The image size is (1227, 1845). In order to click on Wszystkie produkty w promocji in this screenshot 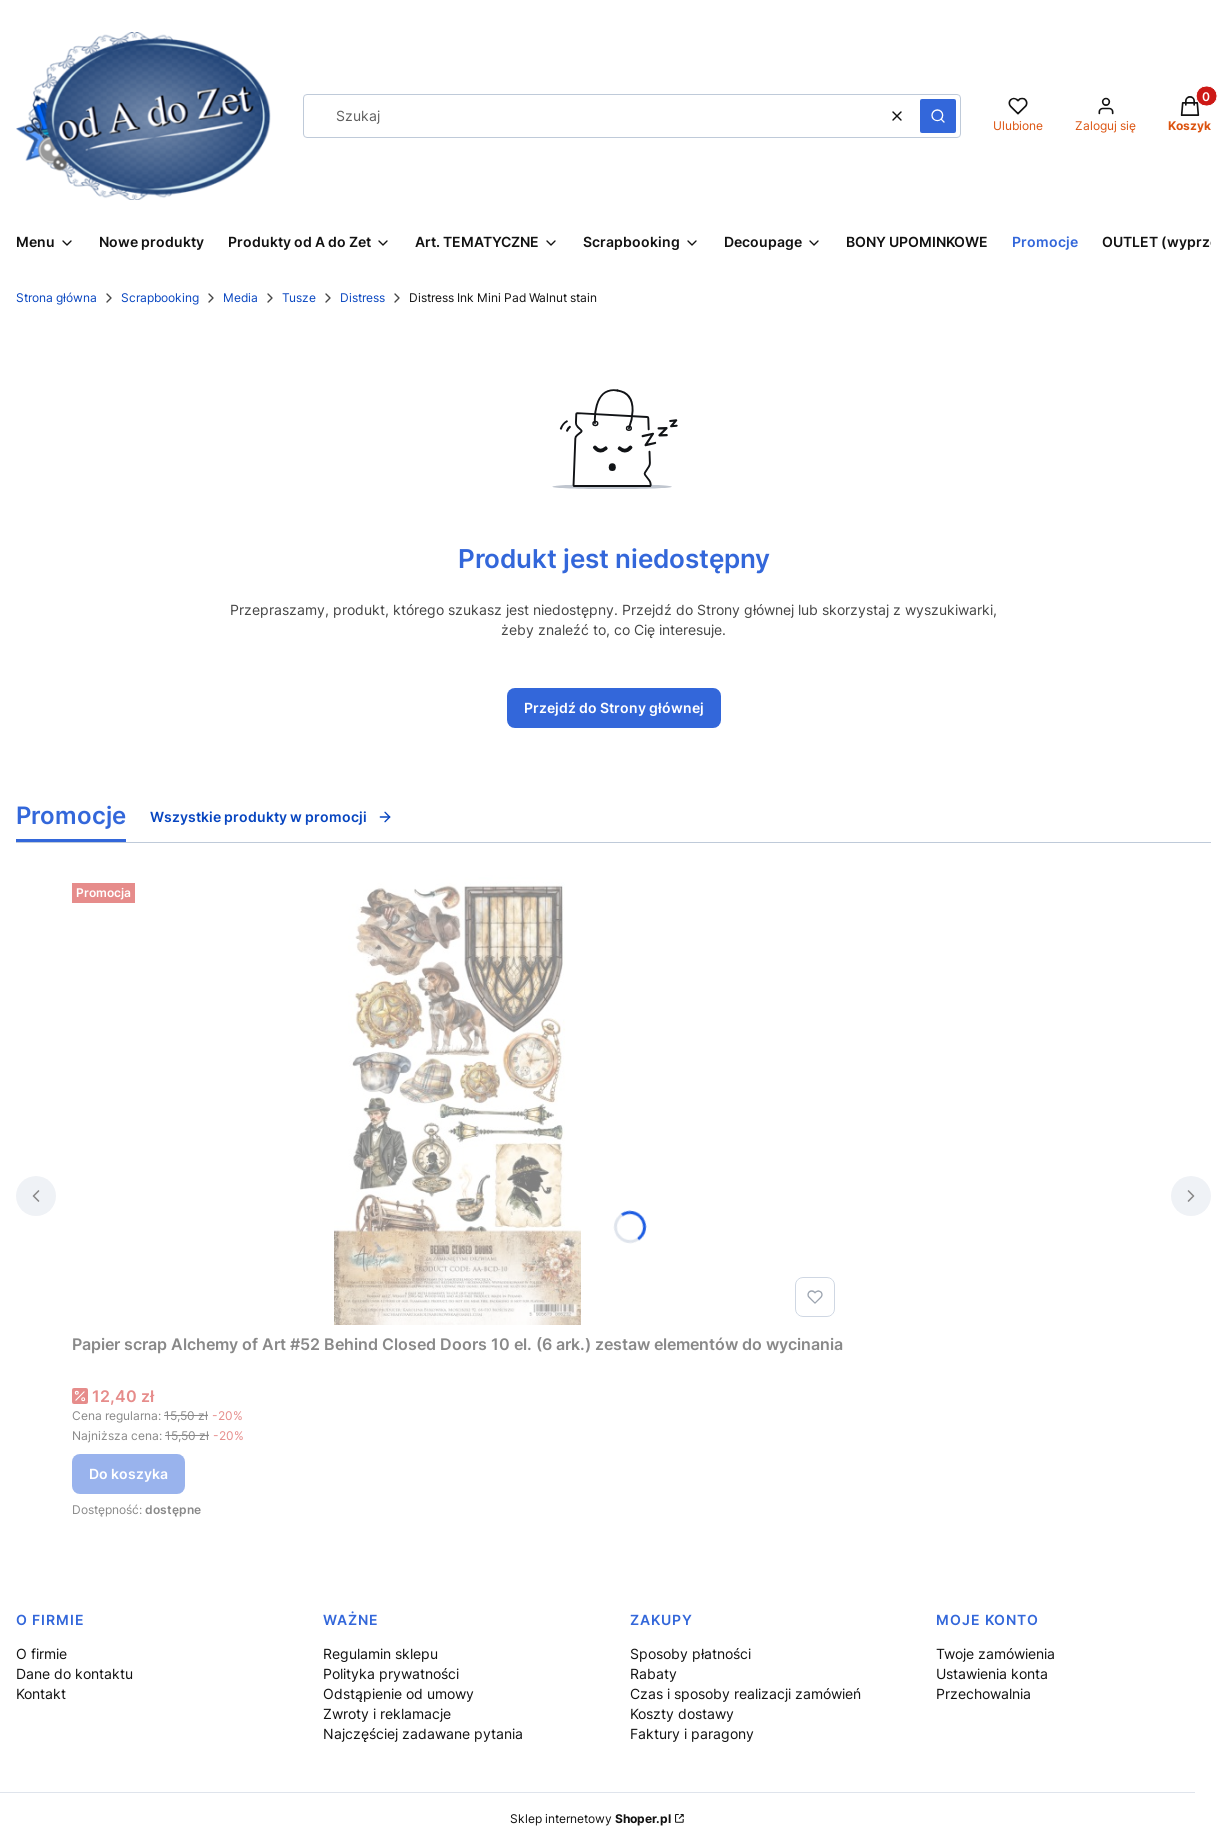, I will do `click(271, 816)`.